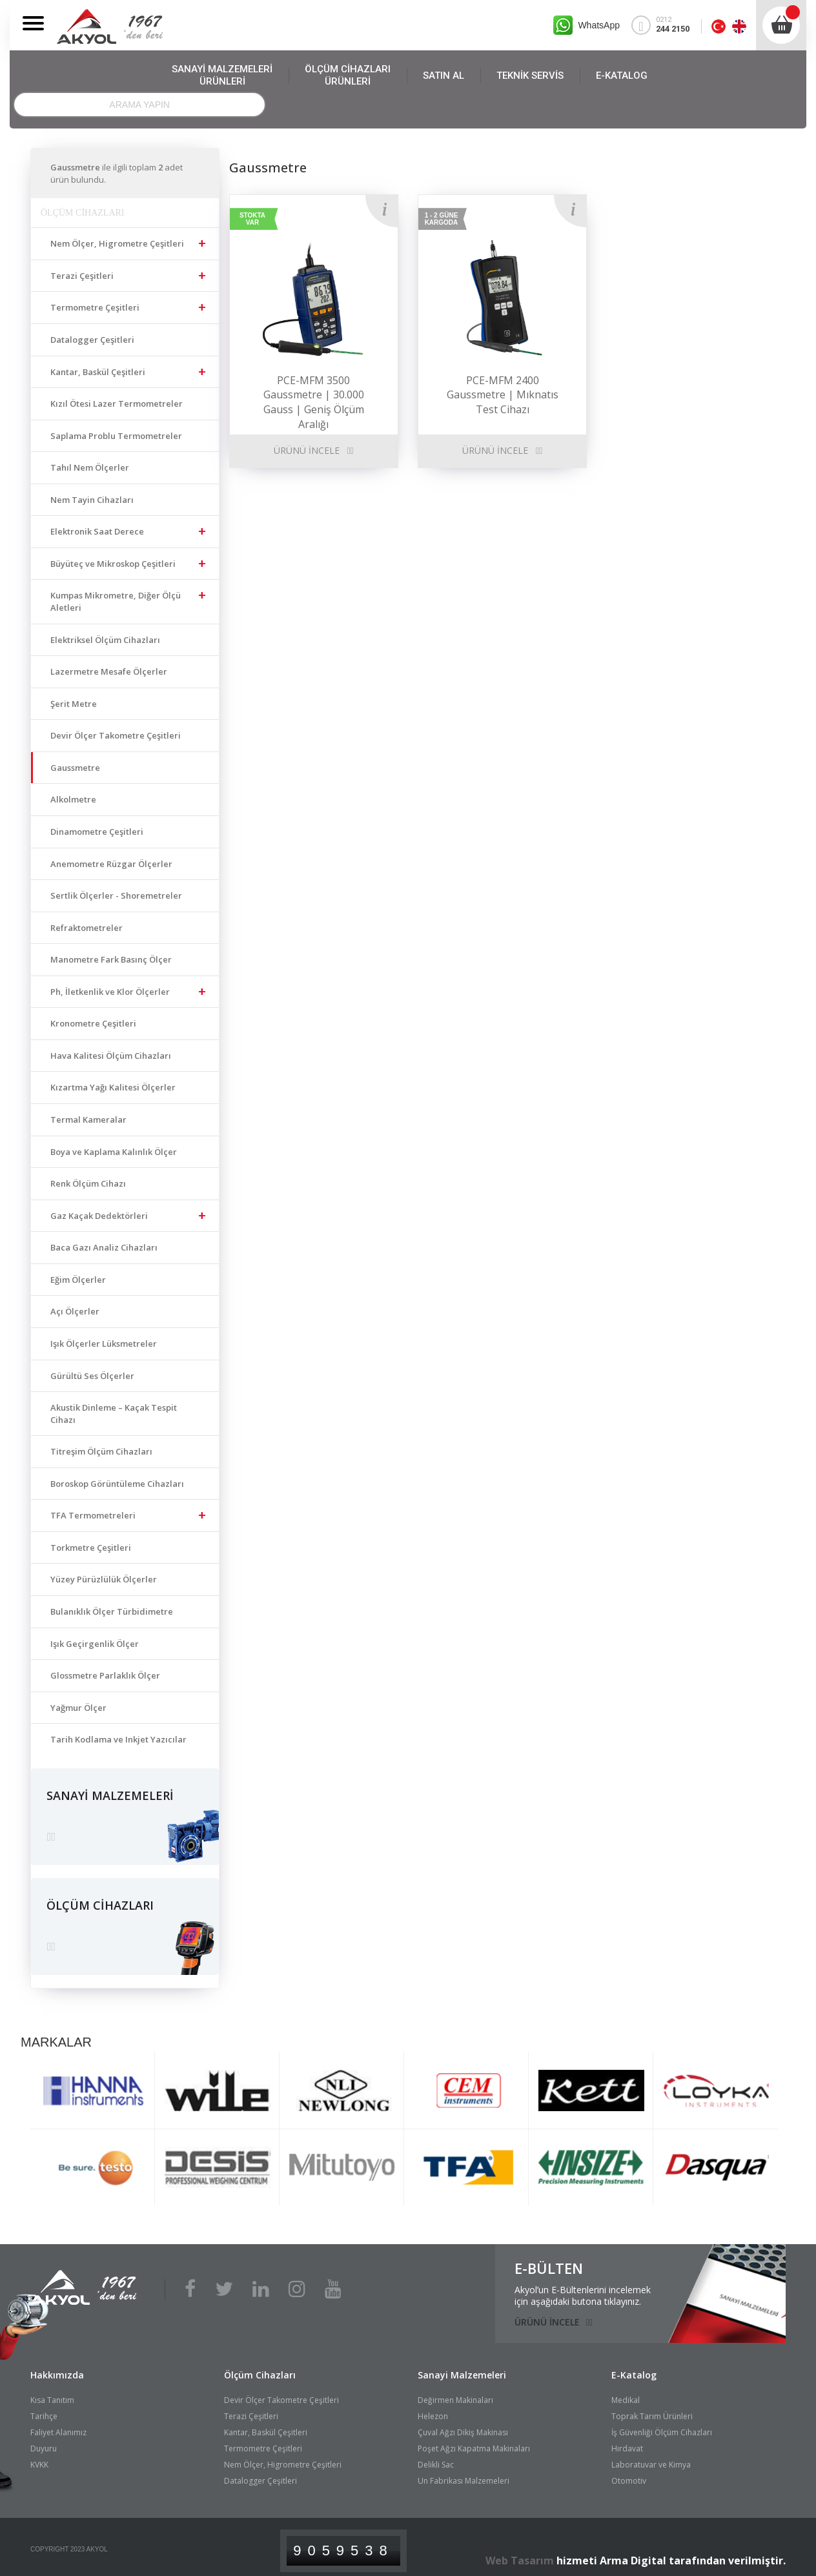  What do you see at coordinates (622, 75) in the screenshot?
I see `E-KATALOG` at bounding box center [622, 75].